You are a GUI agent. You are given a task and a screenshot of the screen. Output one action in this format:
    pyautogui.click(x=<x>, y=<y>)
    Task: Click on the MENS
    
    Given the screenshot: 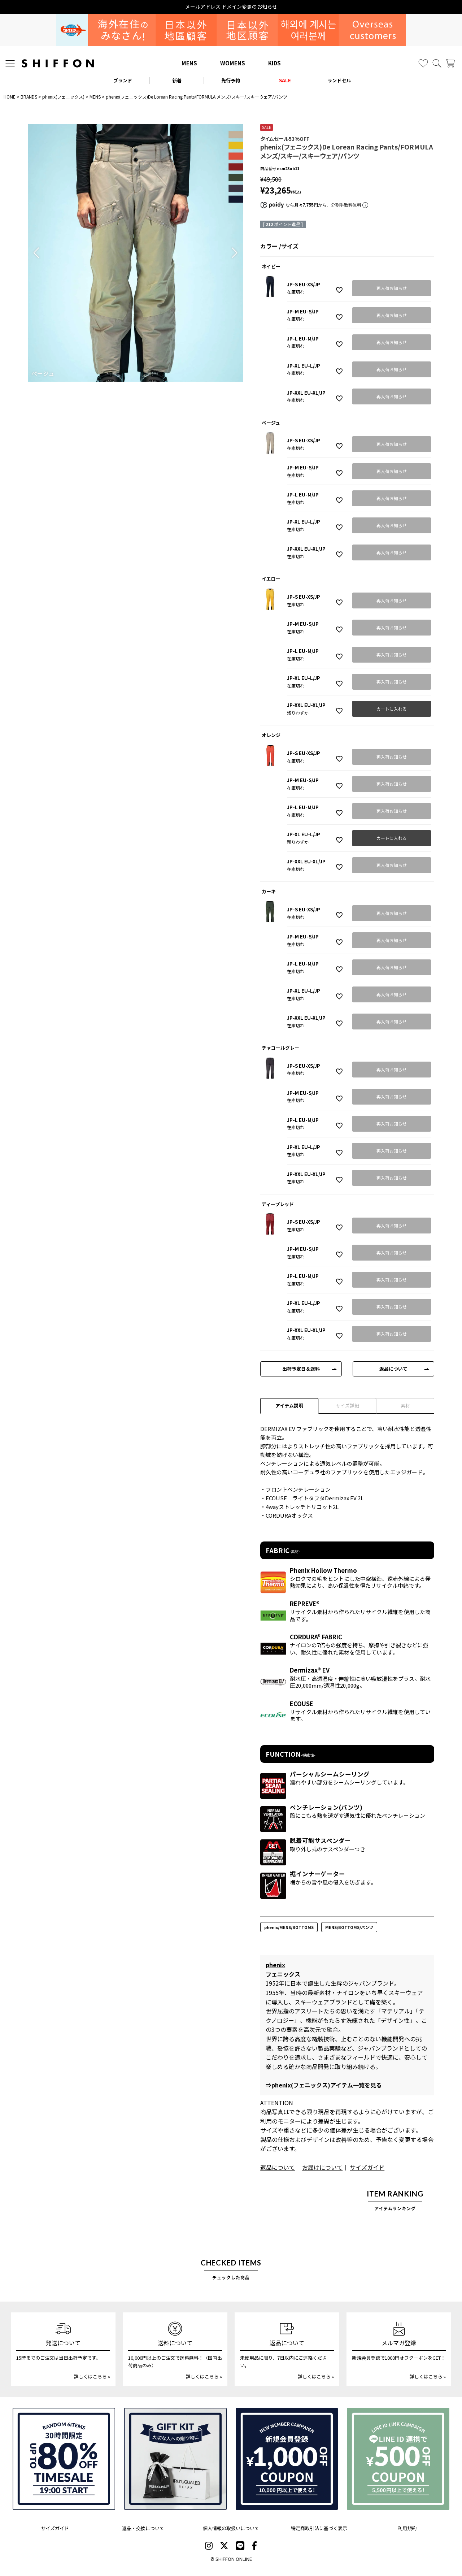 What is the action you would take?
    pyautogui.click(x=189, y=63)
    